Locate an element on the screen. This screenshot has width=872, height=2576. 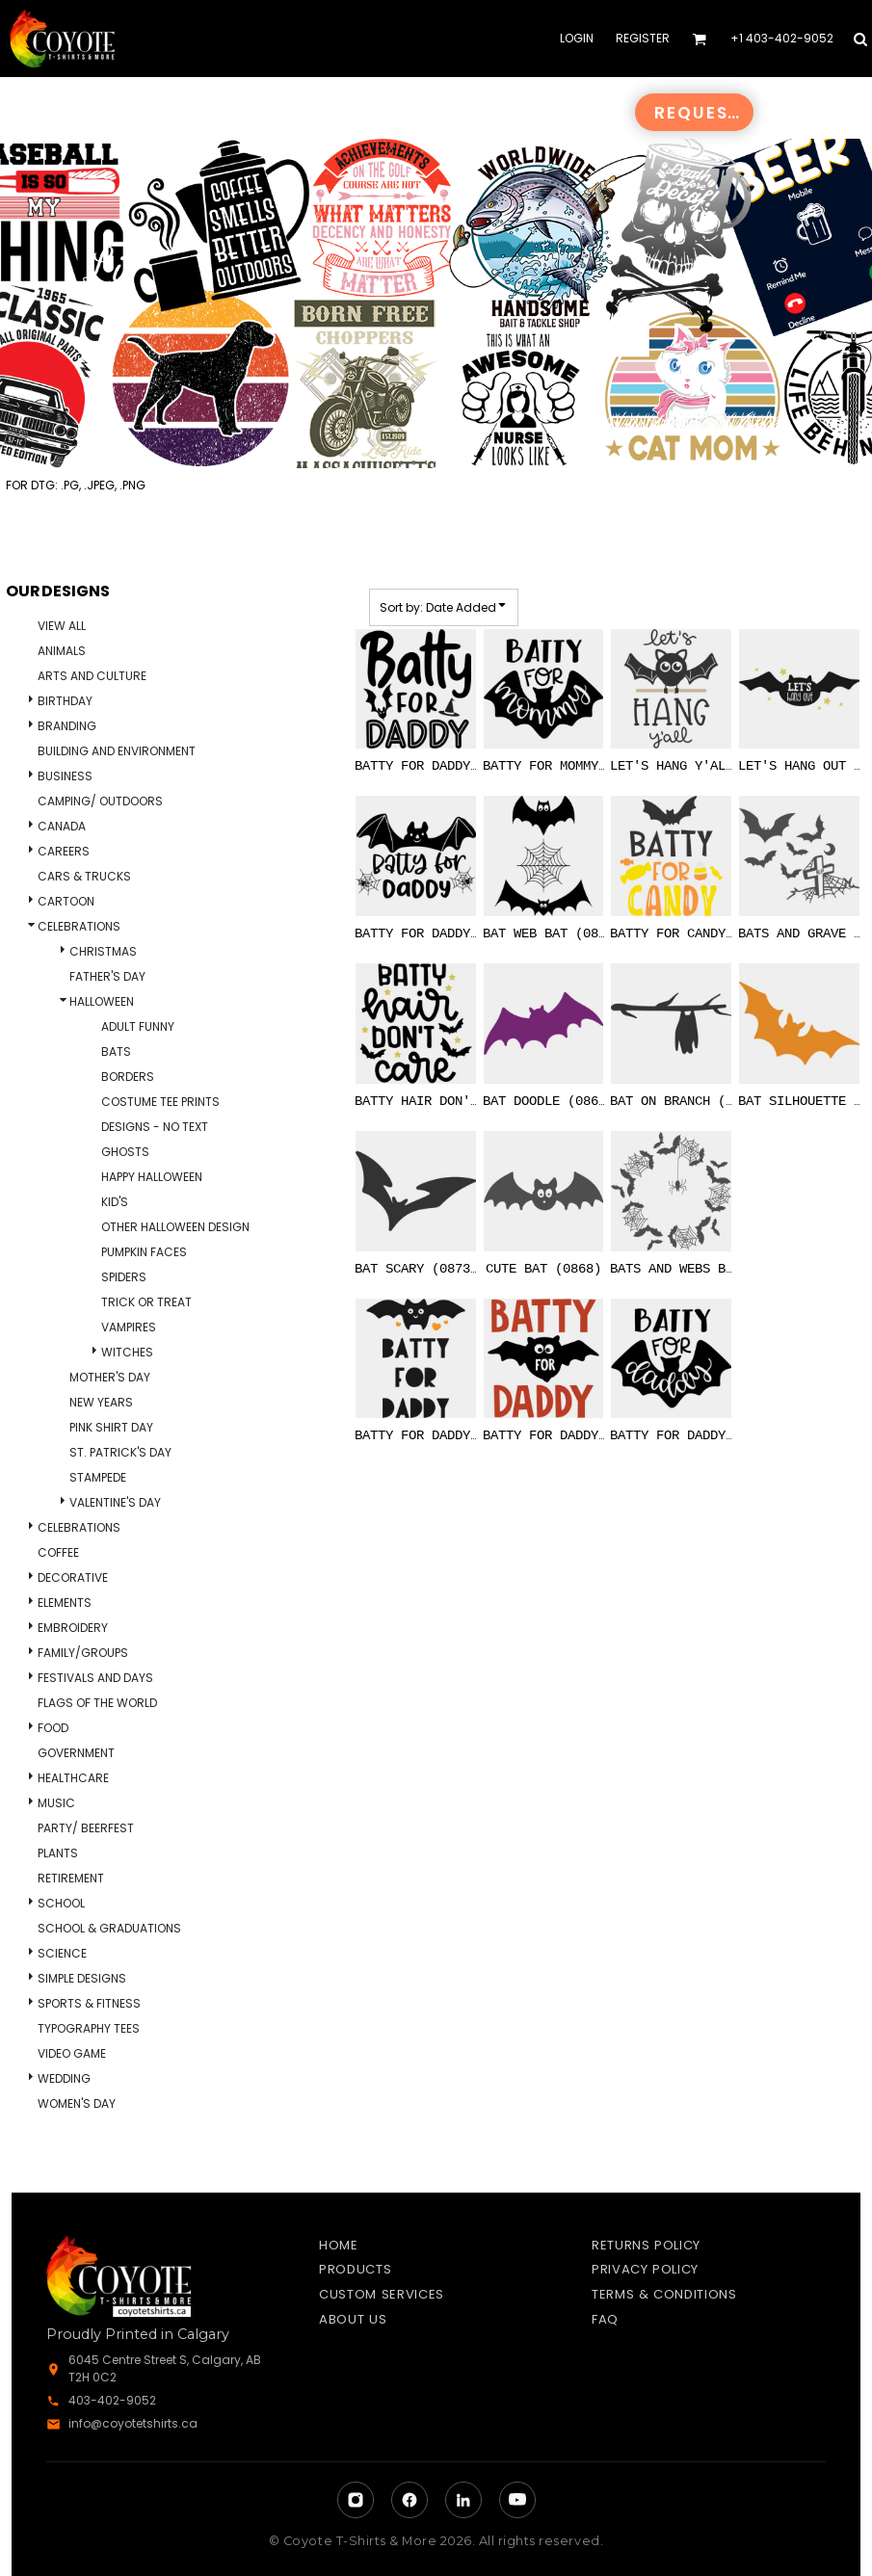
New Years is located at coordinates (101, 1402).